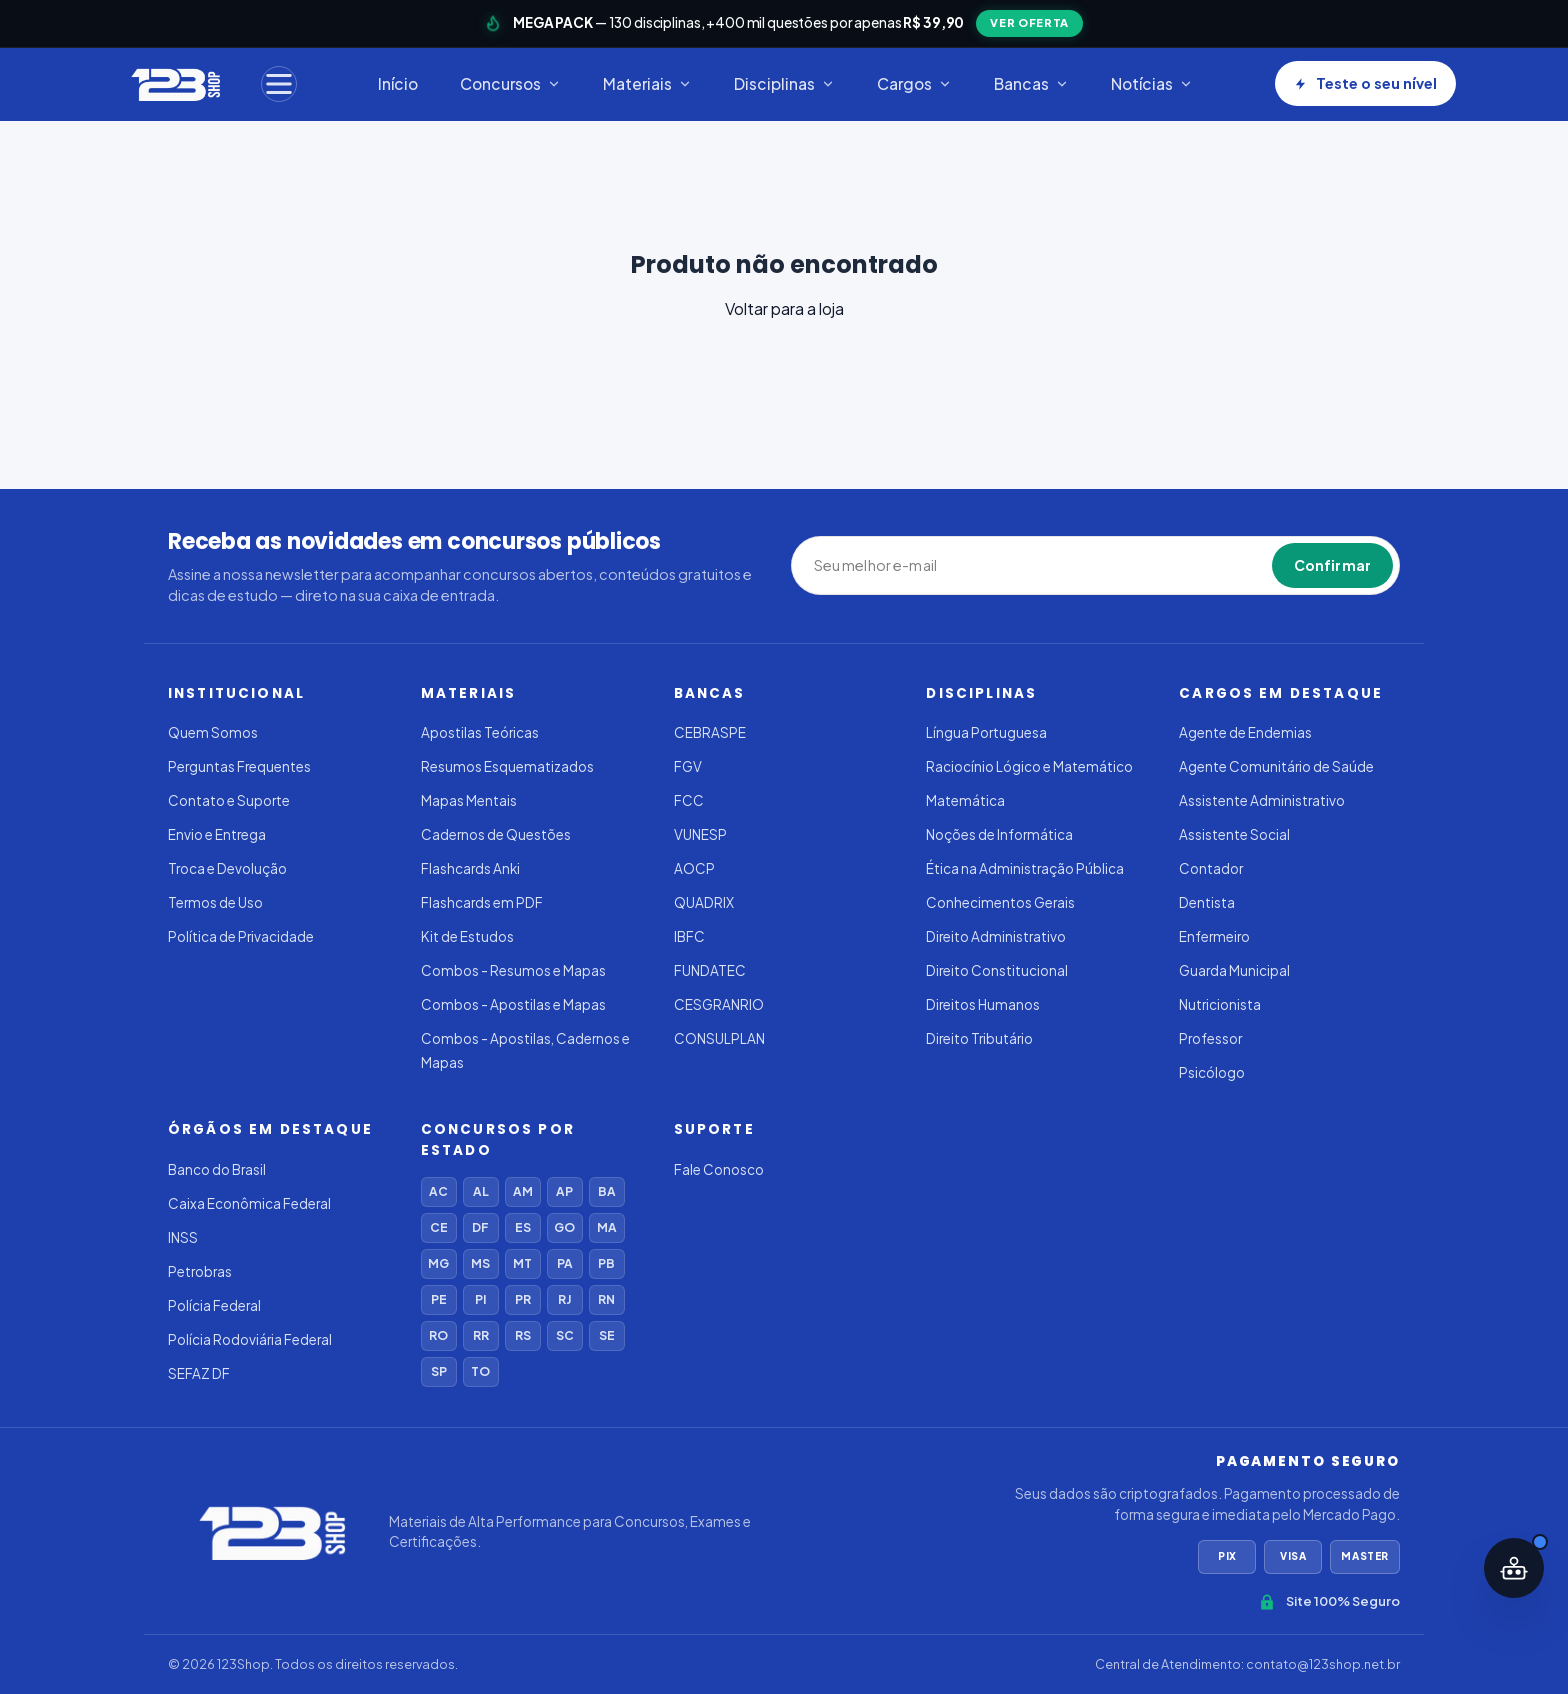 Image resolution: width=1568 pixels, height=1694 pixels. What do you see at coordinates (496, 834) in the screenshot?
I see `Cadernos de Questões` at bounding box center [496, 834].